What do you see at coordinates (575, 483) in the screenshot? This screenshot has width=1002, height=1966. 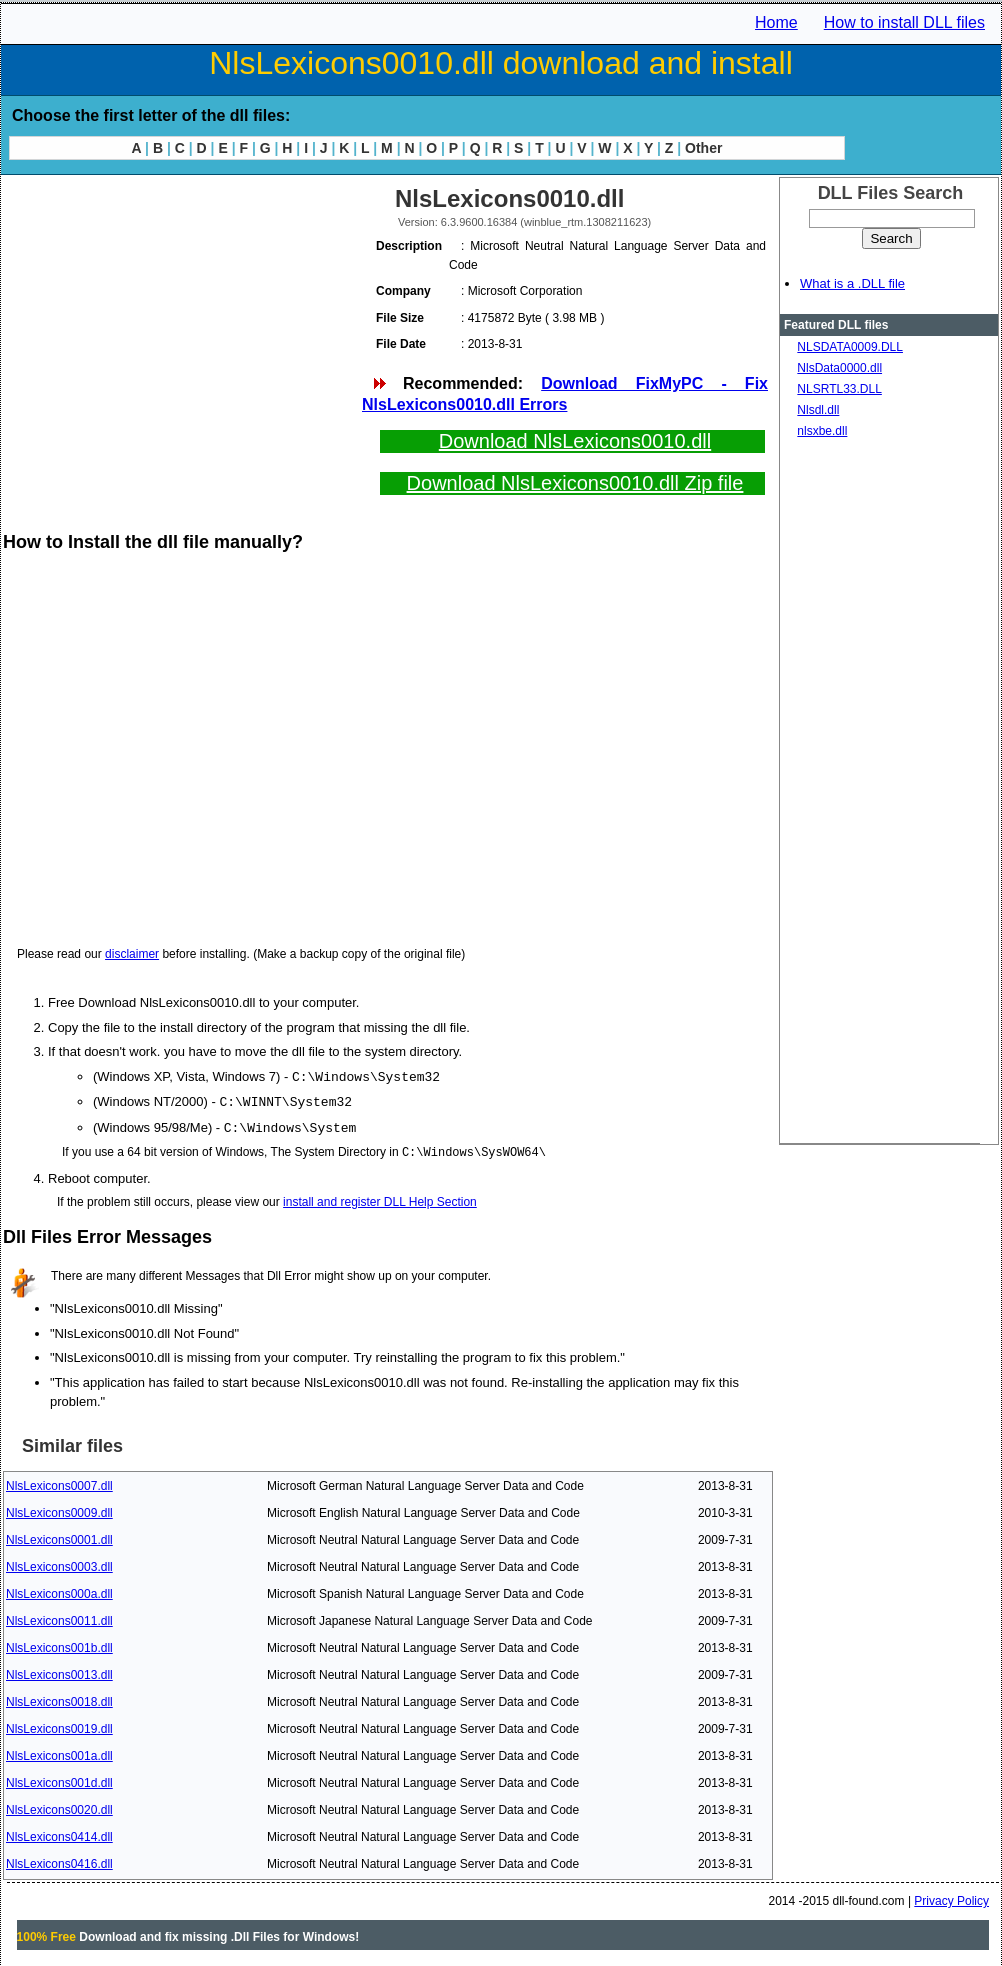 I see `Download NlsLexicons0010.dll Zip file` at bounding box center [575, 483].